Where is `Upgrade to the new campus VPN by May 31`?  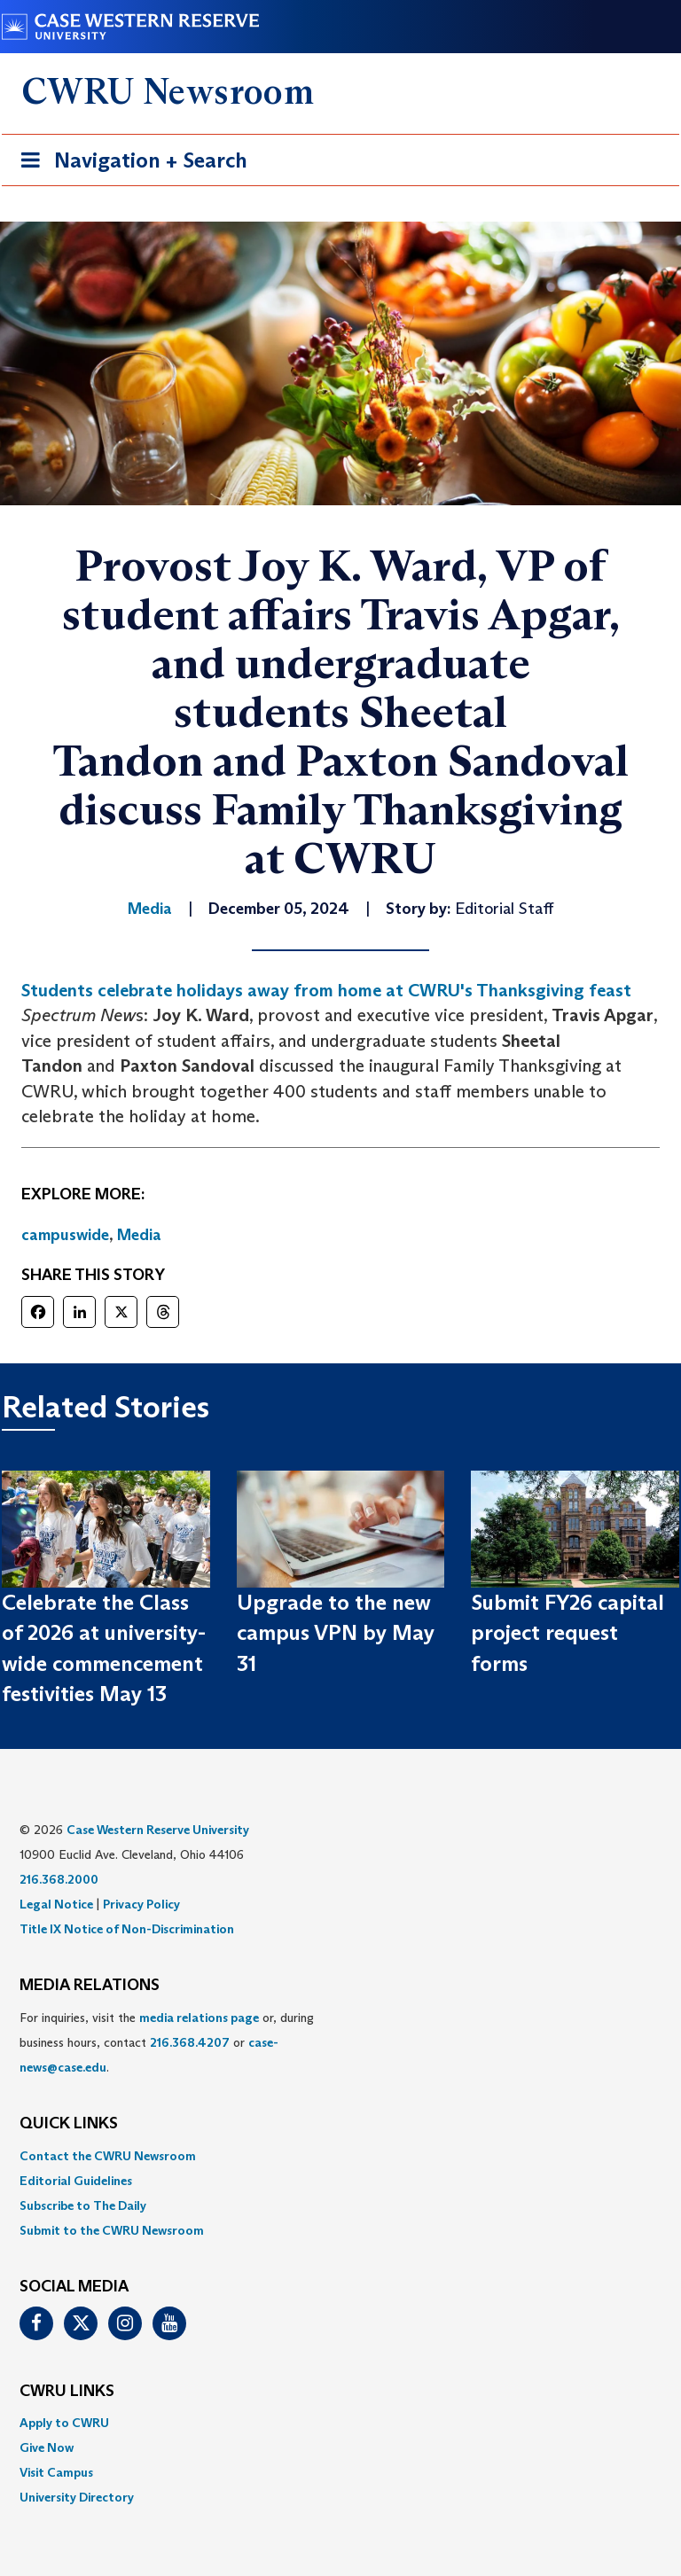 Upgrade to the new campus VPN by May 31 is located at coordinates (335, 1632).